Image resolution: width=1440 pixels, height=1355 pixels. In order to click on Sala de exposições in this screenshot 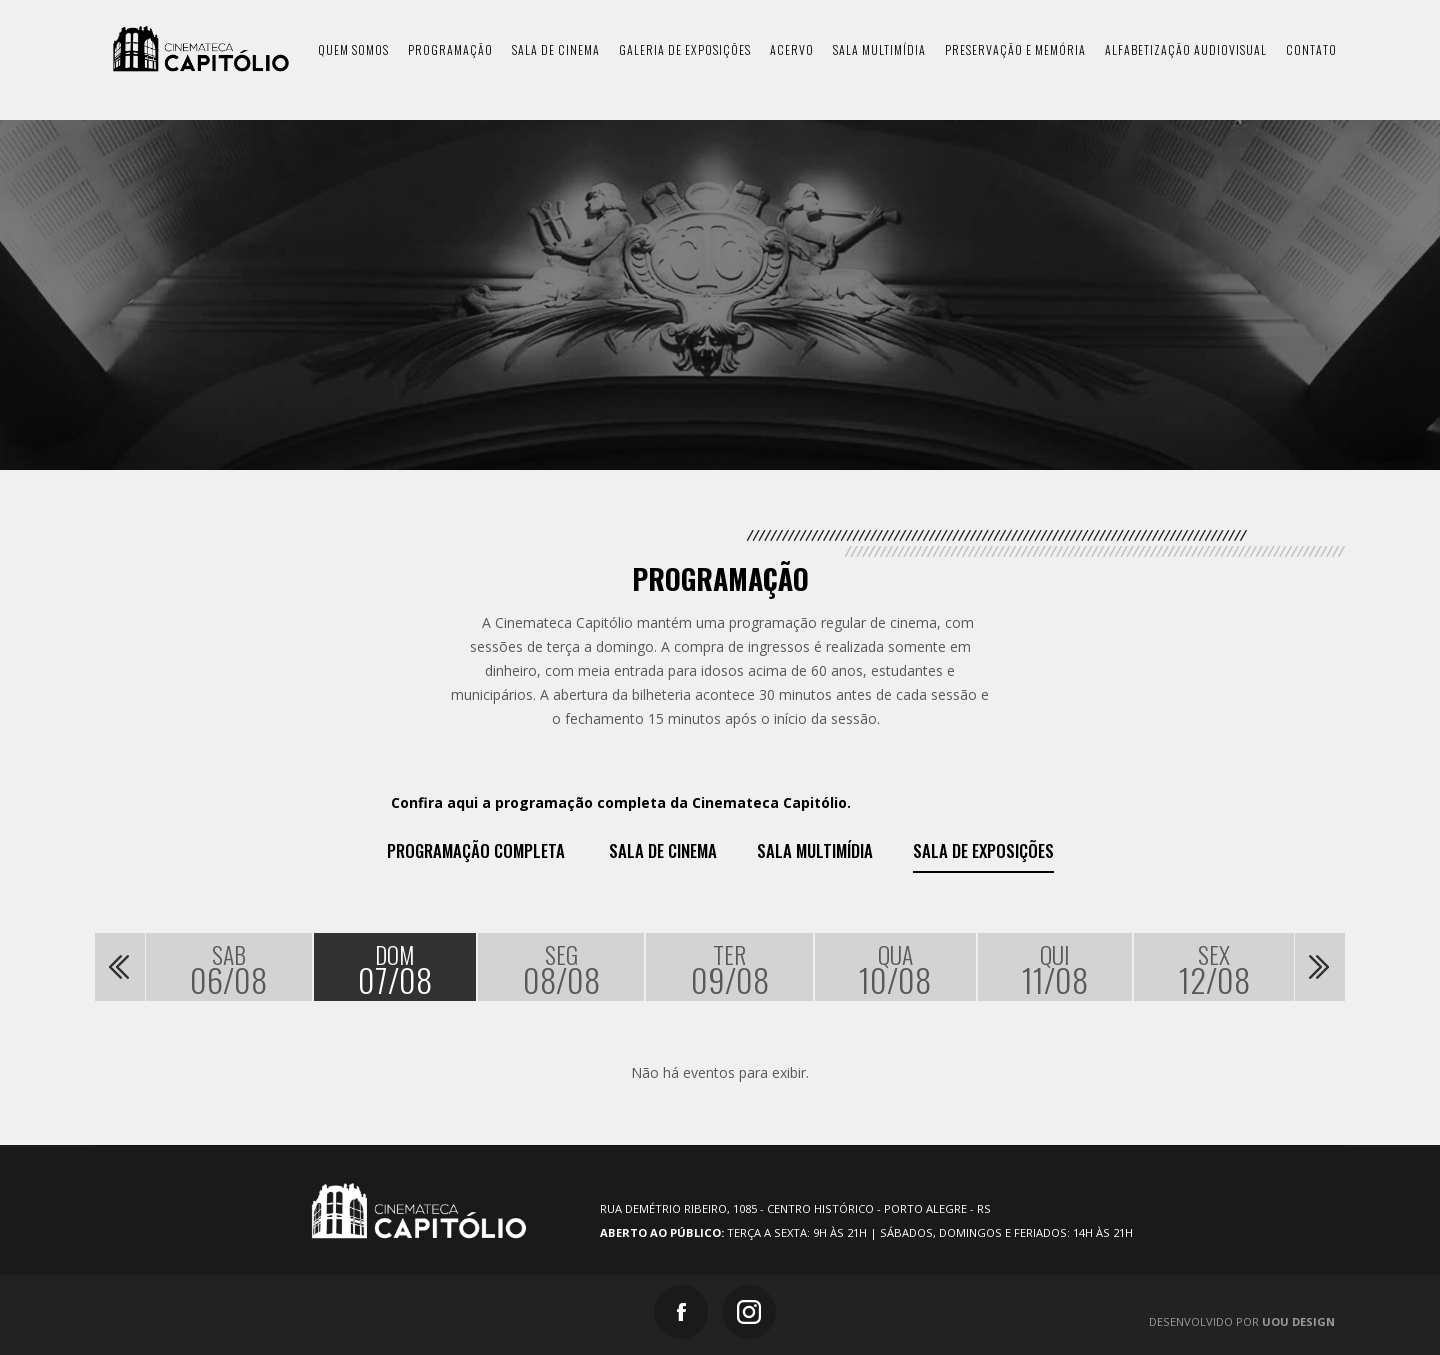, I will do `click(983, 851)`.